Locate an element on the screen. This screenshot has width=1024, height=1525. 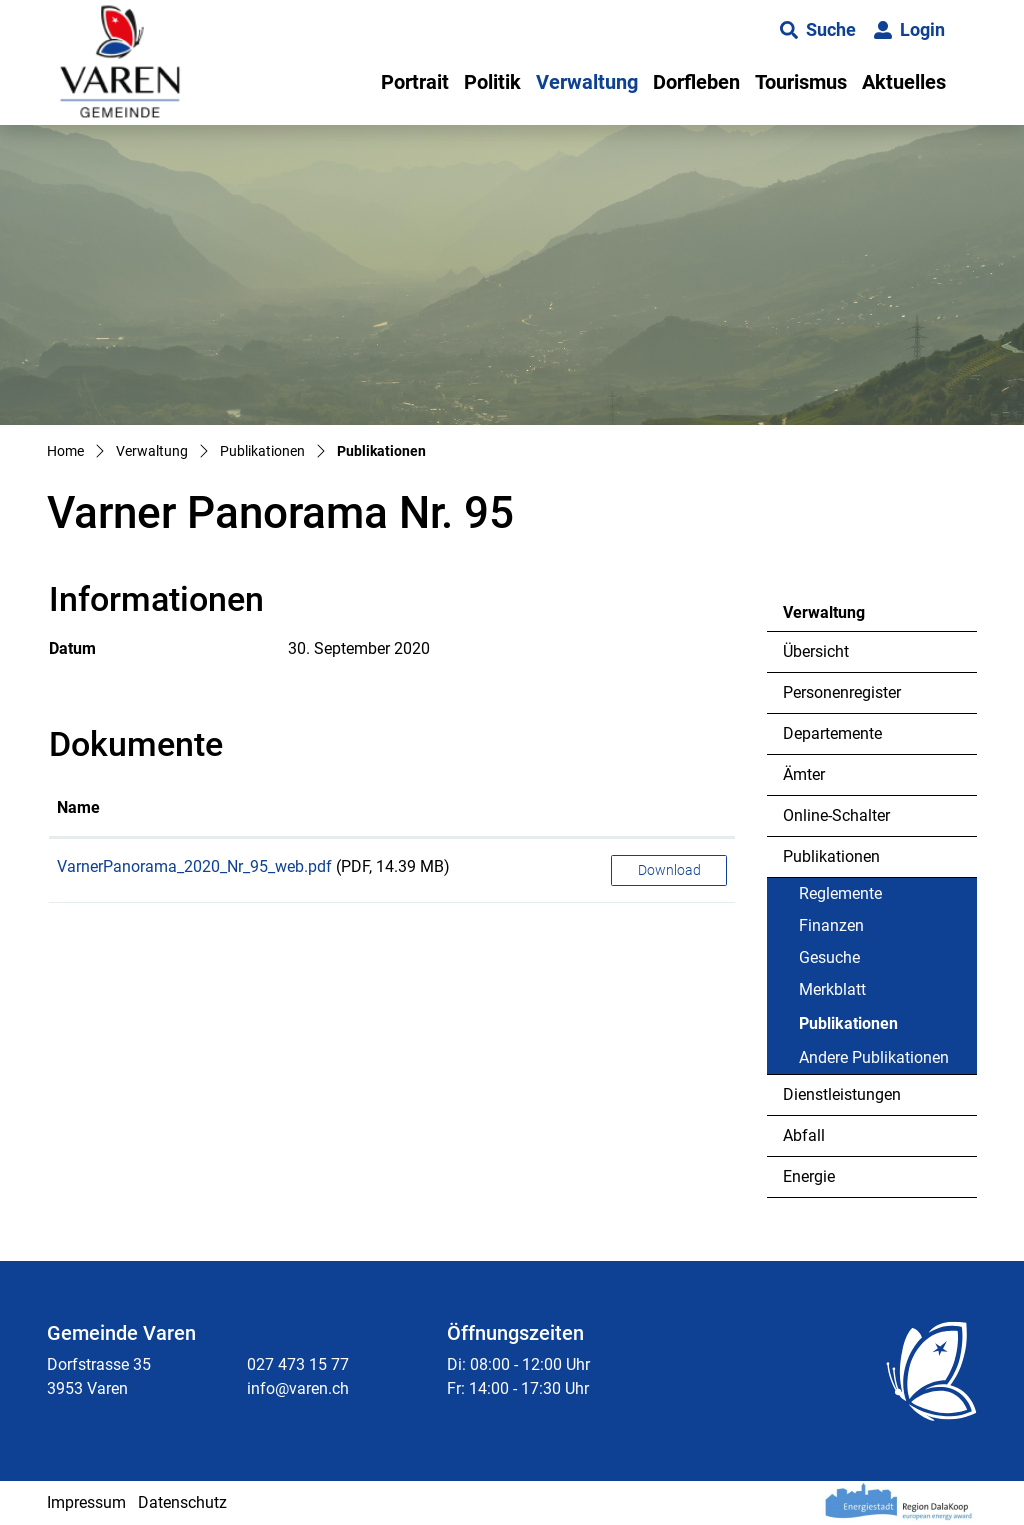
Portrait is located at coordinates (415, 82).